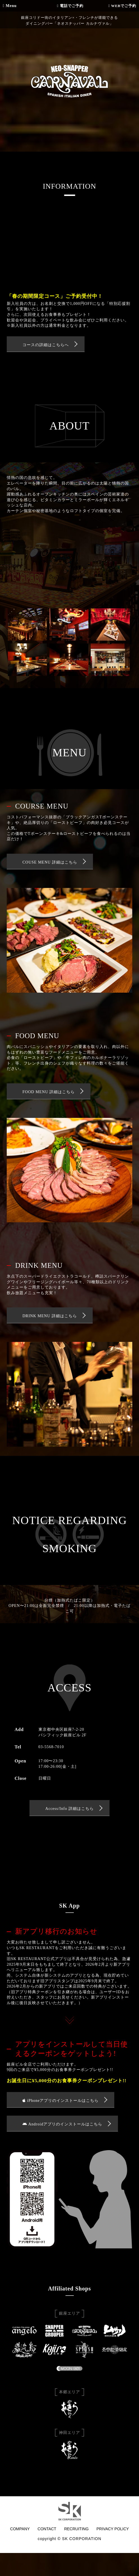 Image resolution: width=139 pixels, height=2576 pixels. Describe the element at coordinates (49, 1316) in the screenshot. I see `DRINK MENU 詳細はこちら` at that location.